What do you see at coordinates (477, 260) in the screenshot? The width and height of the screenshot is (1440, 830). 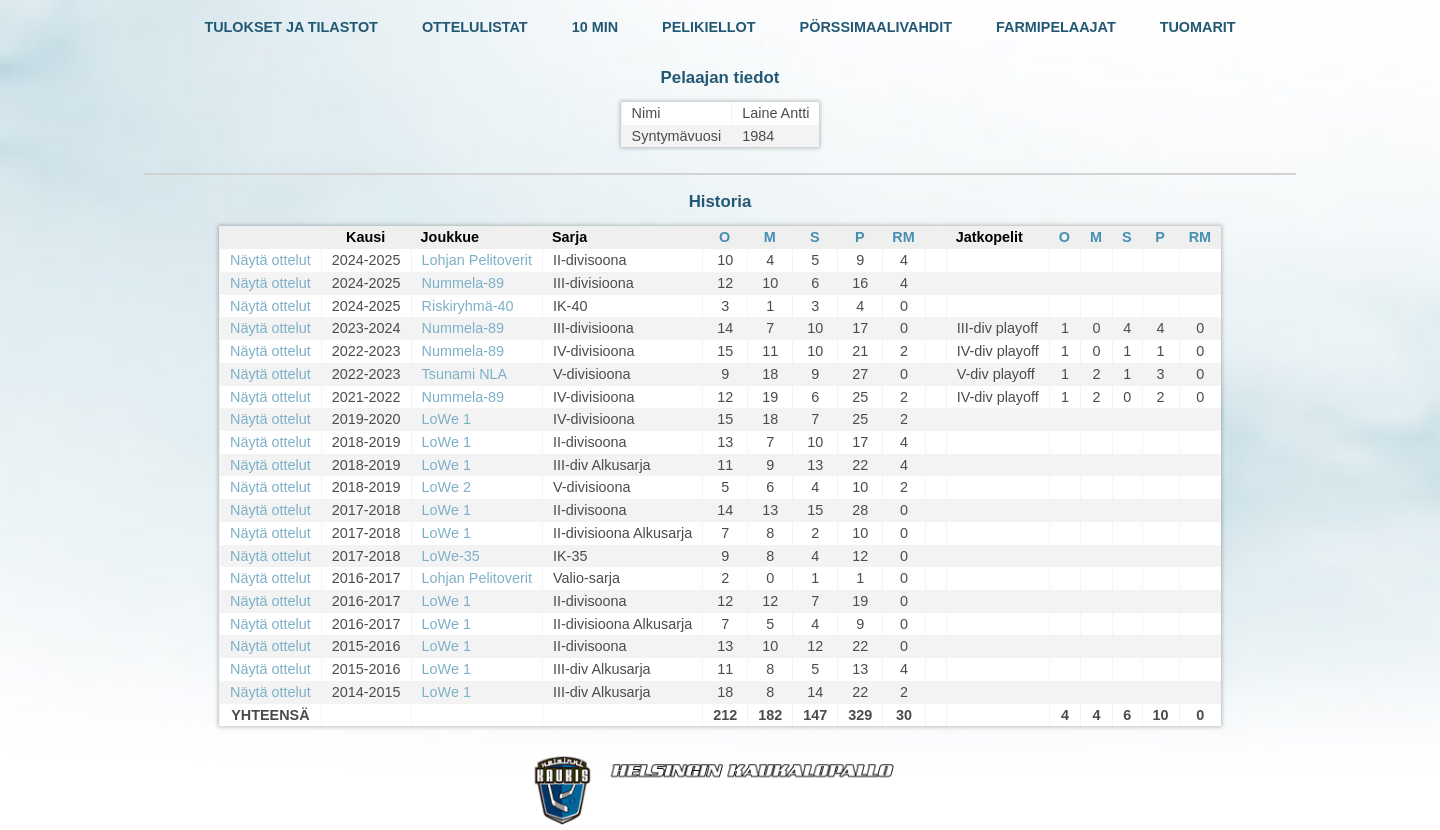 I see `Lohjan Pelitoverit` at bounding box center [477, 260].